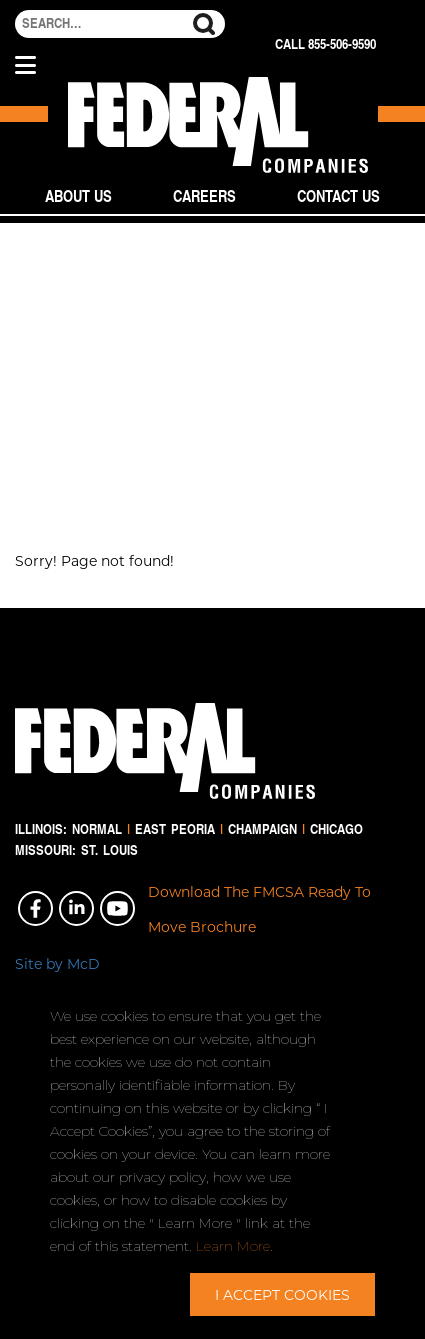  I want to click on Learn More, so click(233, 1246).